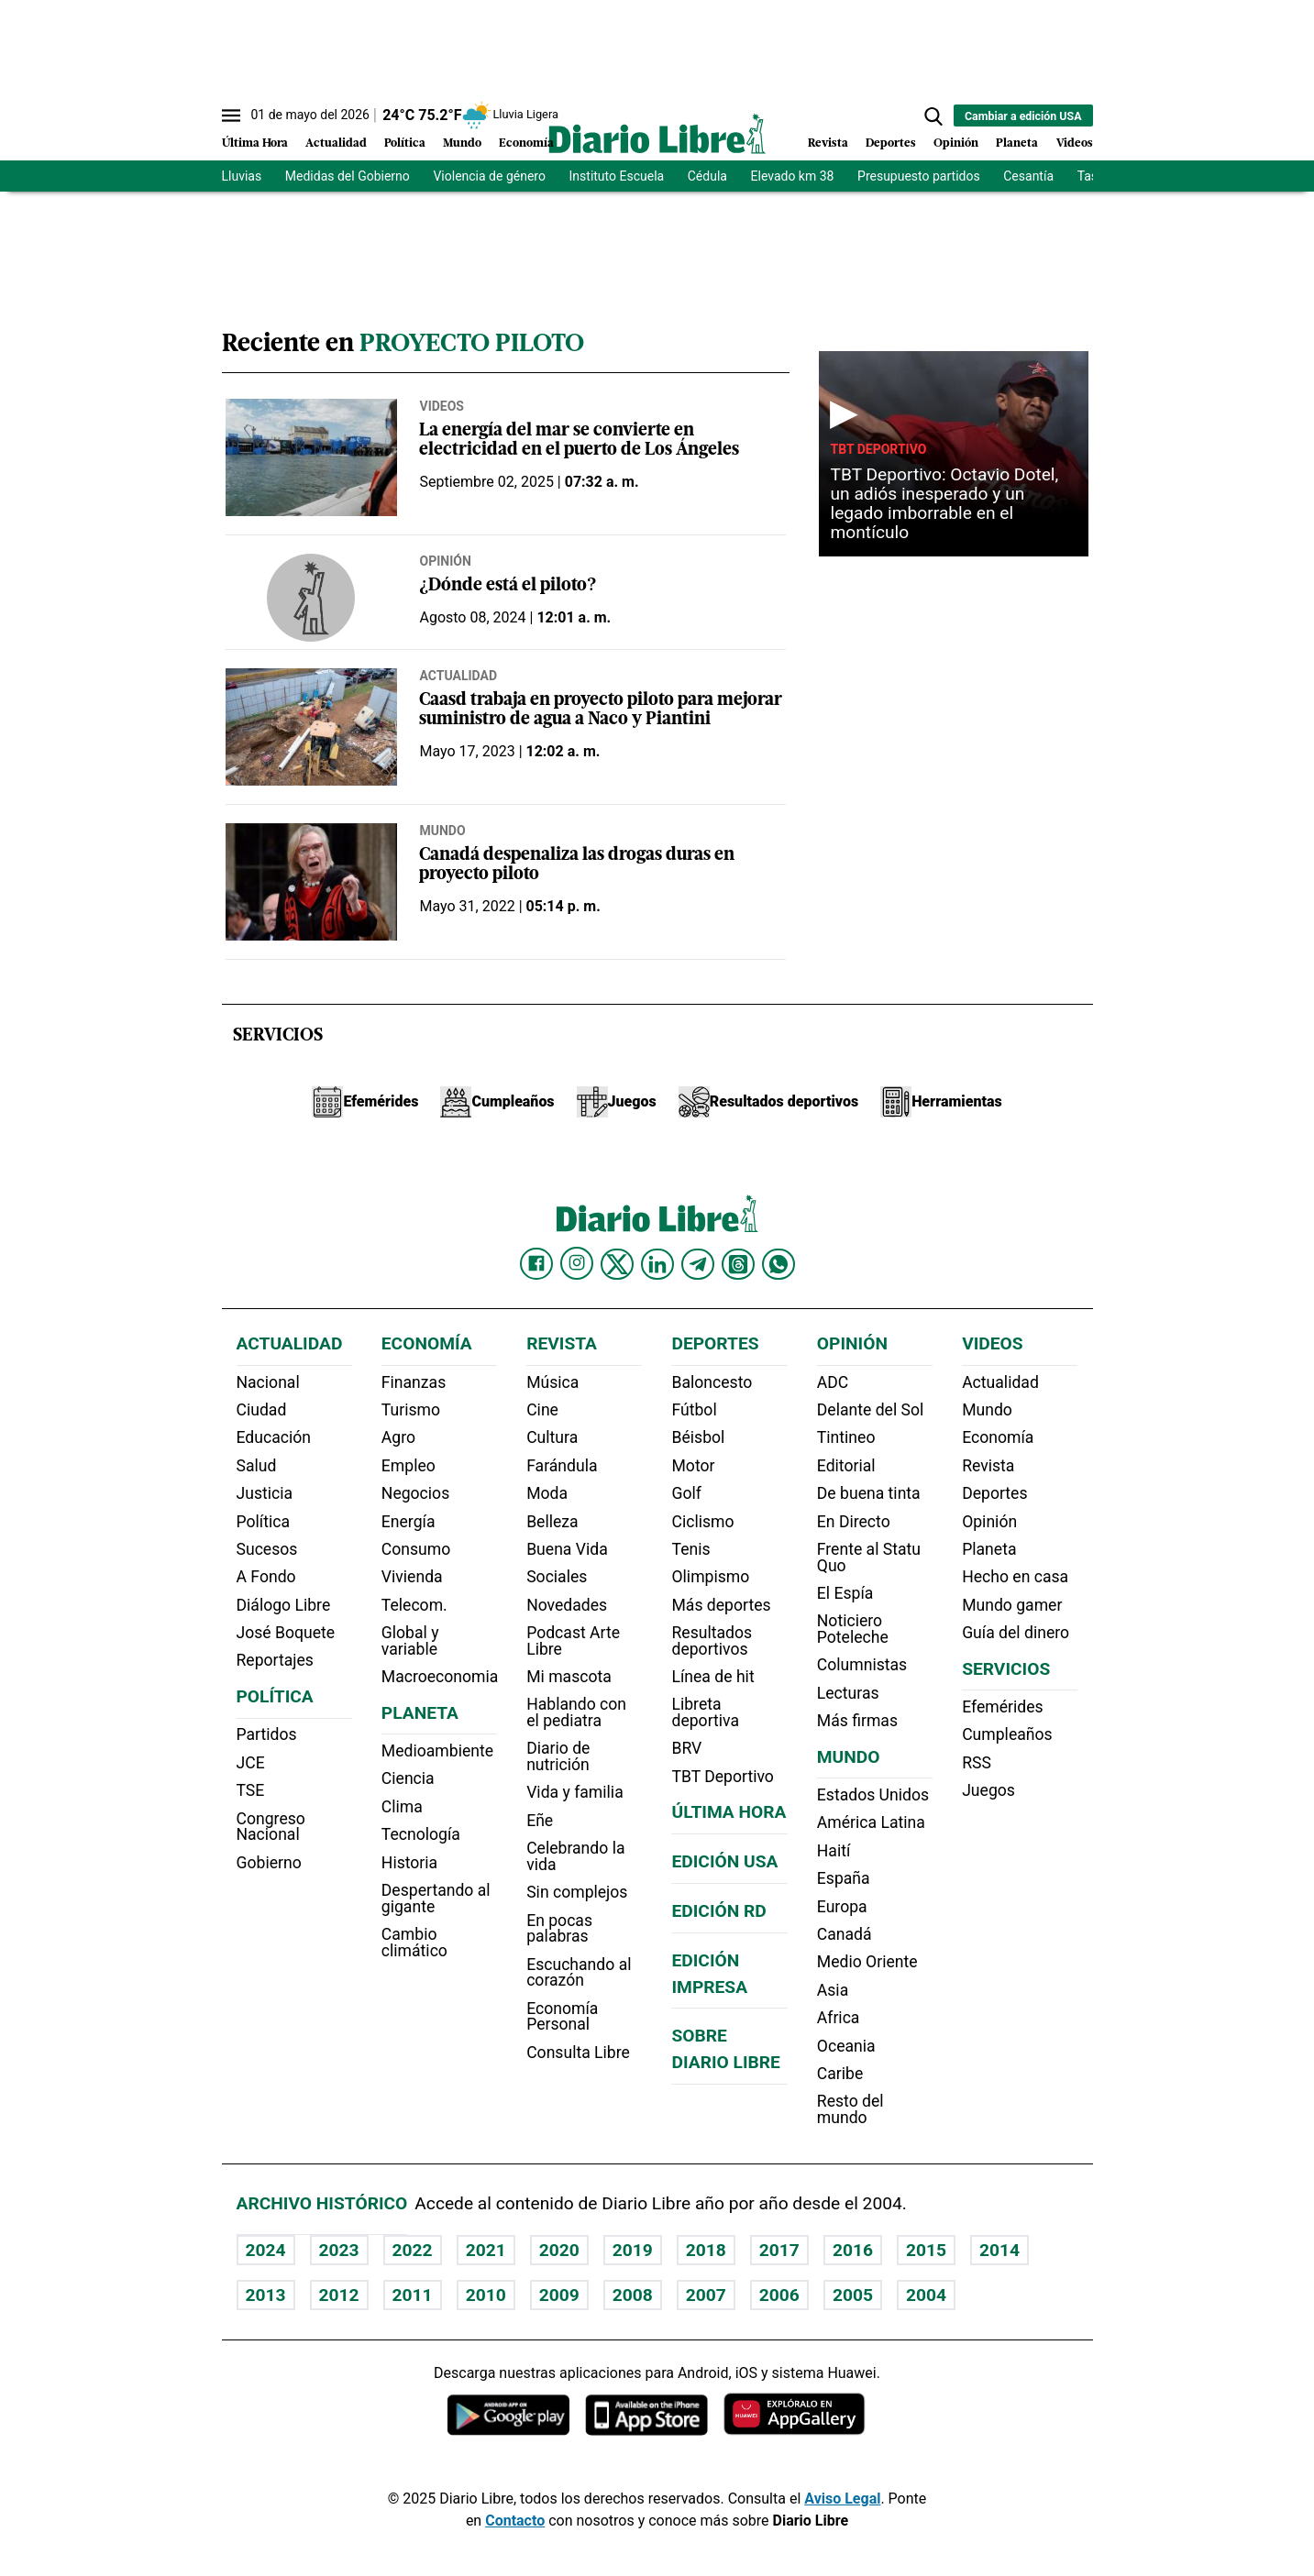  Describe the element at coordinates (547, 1493) in the screenshot. I see `Moda` at that location.